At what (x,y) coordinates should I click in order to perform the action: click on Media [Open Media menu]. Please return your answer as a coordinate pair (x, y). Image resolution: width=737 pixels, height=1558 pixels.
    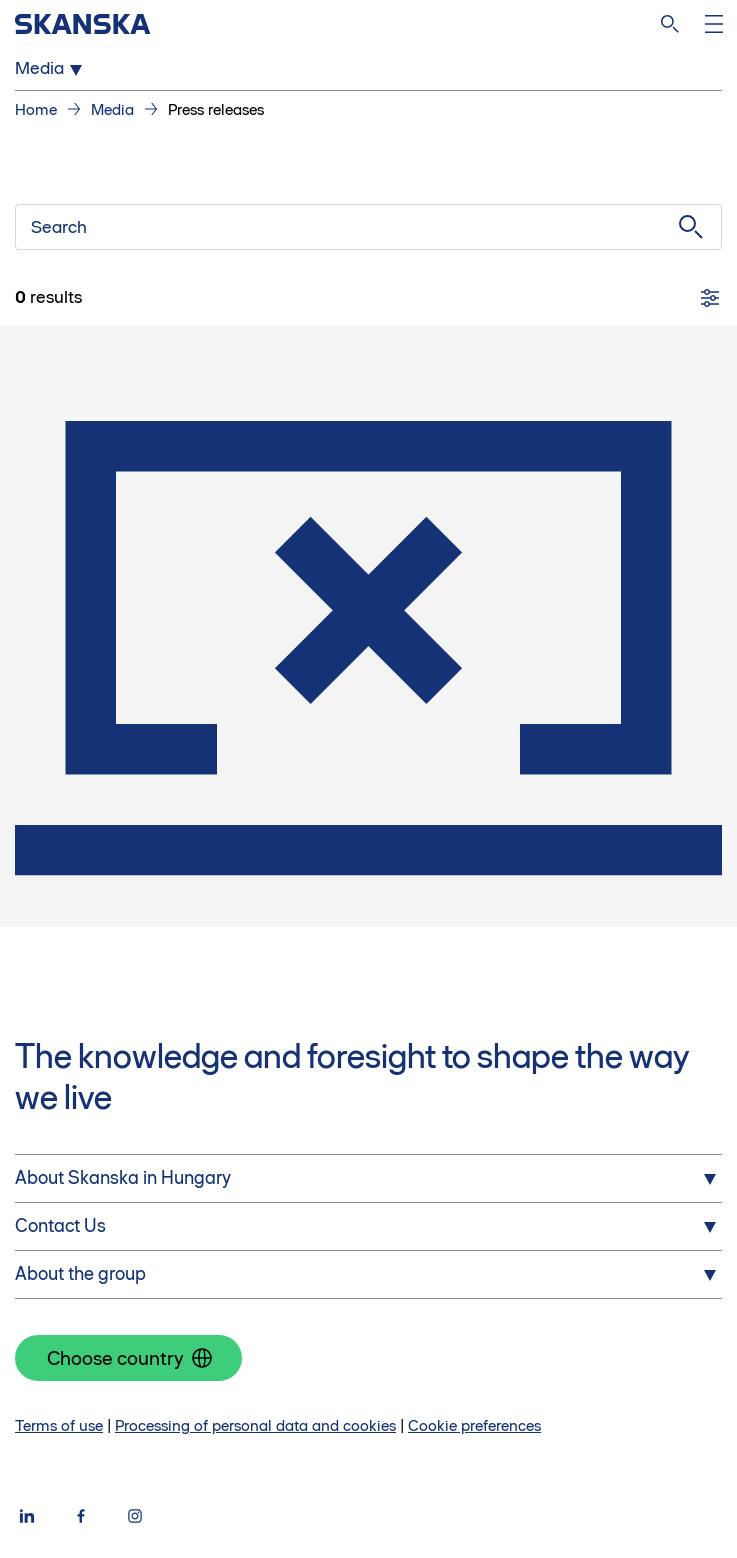
    Looking at the image, I should click on (51, 69).